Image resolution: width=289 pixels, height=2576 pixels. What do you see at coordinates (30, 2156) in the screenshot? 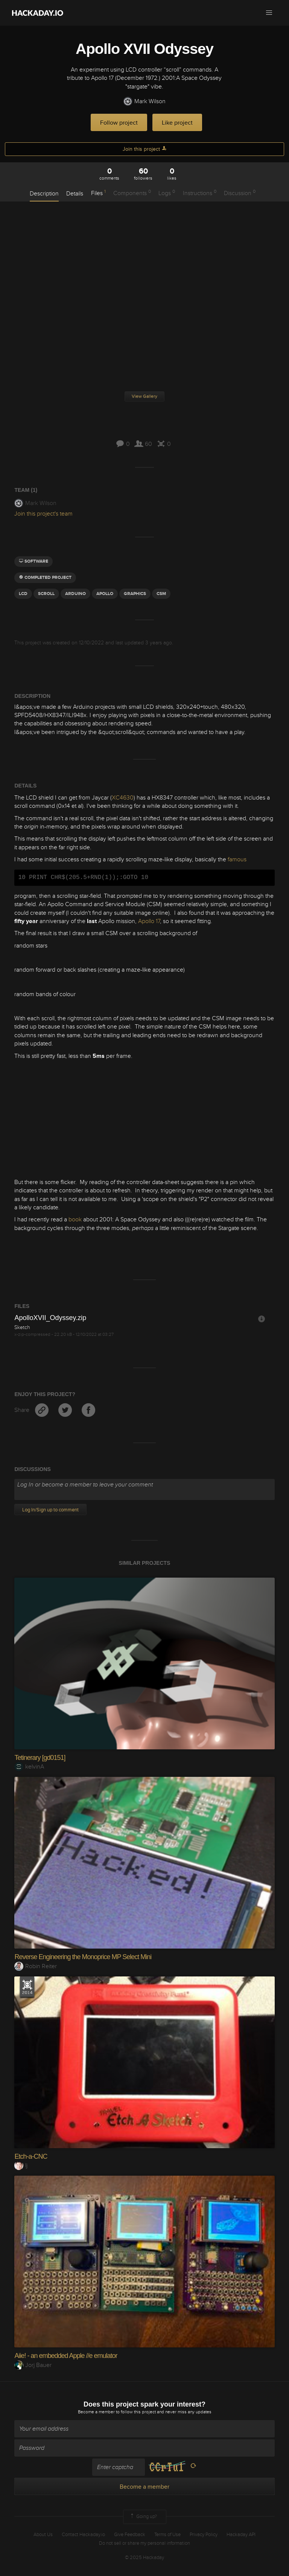
I see `Etch-a-CNC` at bounding box center [30, 2156].